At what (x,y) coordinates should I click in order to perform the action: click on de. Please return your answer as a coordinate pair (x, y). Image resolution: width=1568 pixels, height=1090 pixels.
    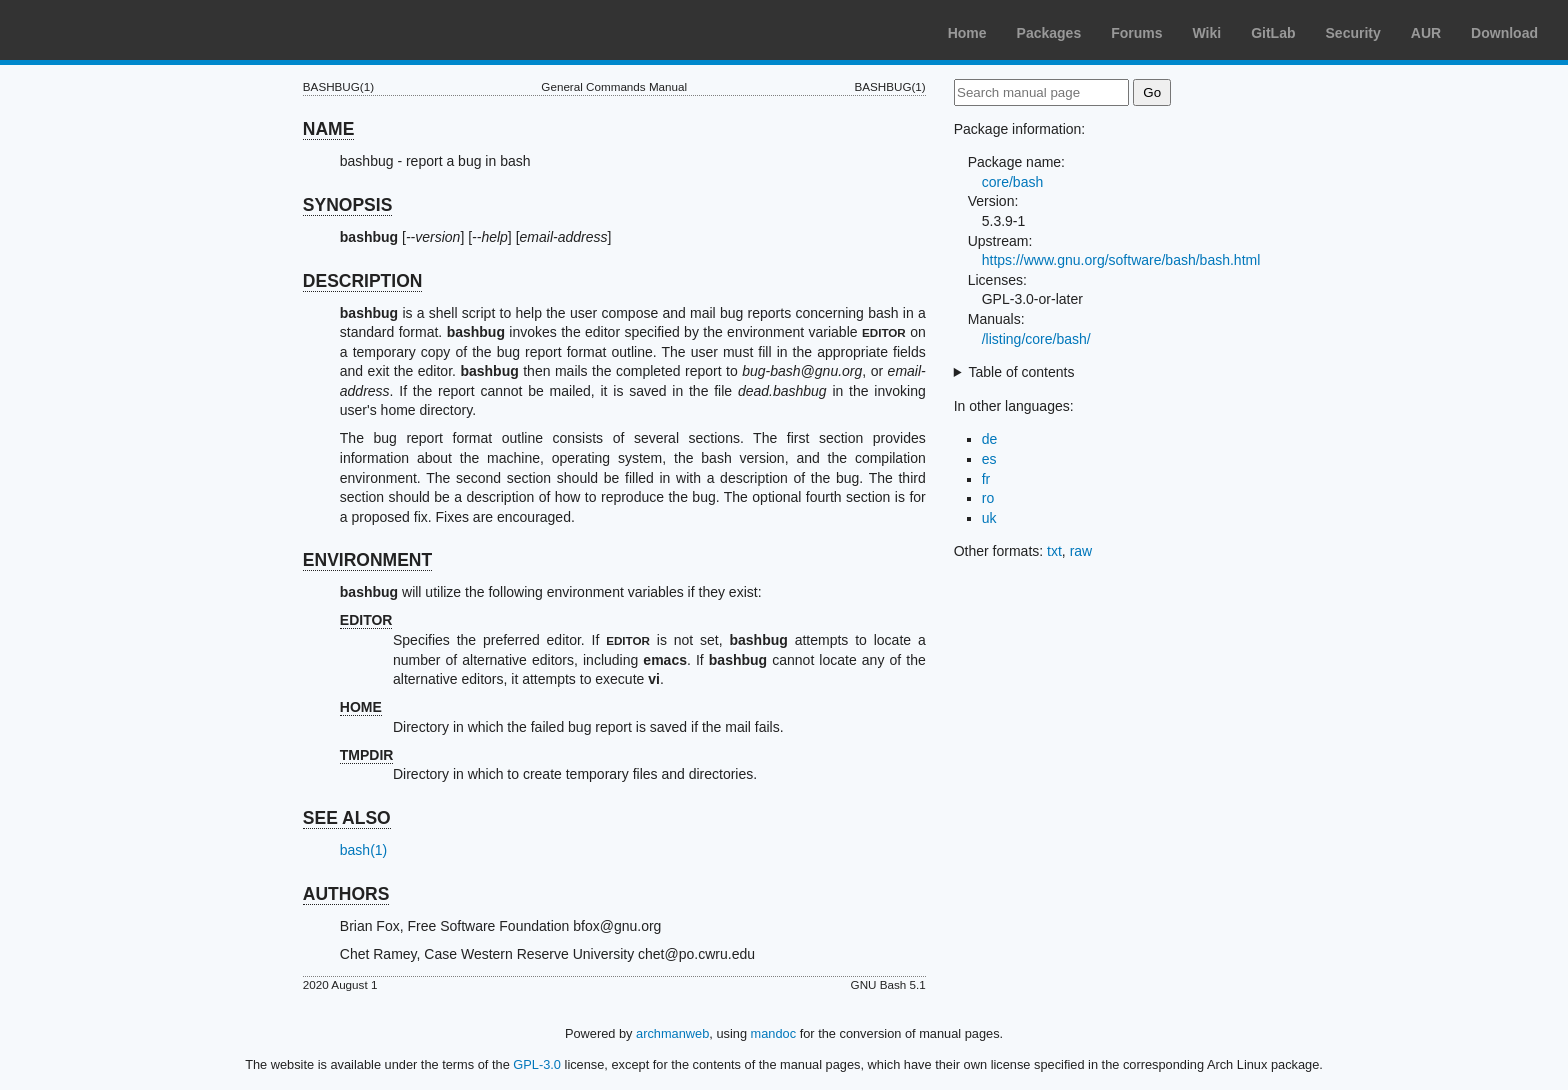
    Looking at the image, I should click on (990, 439).